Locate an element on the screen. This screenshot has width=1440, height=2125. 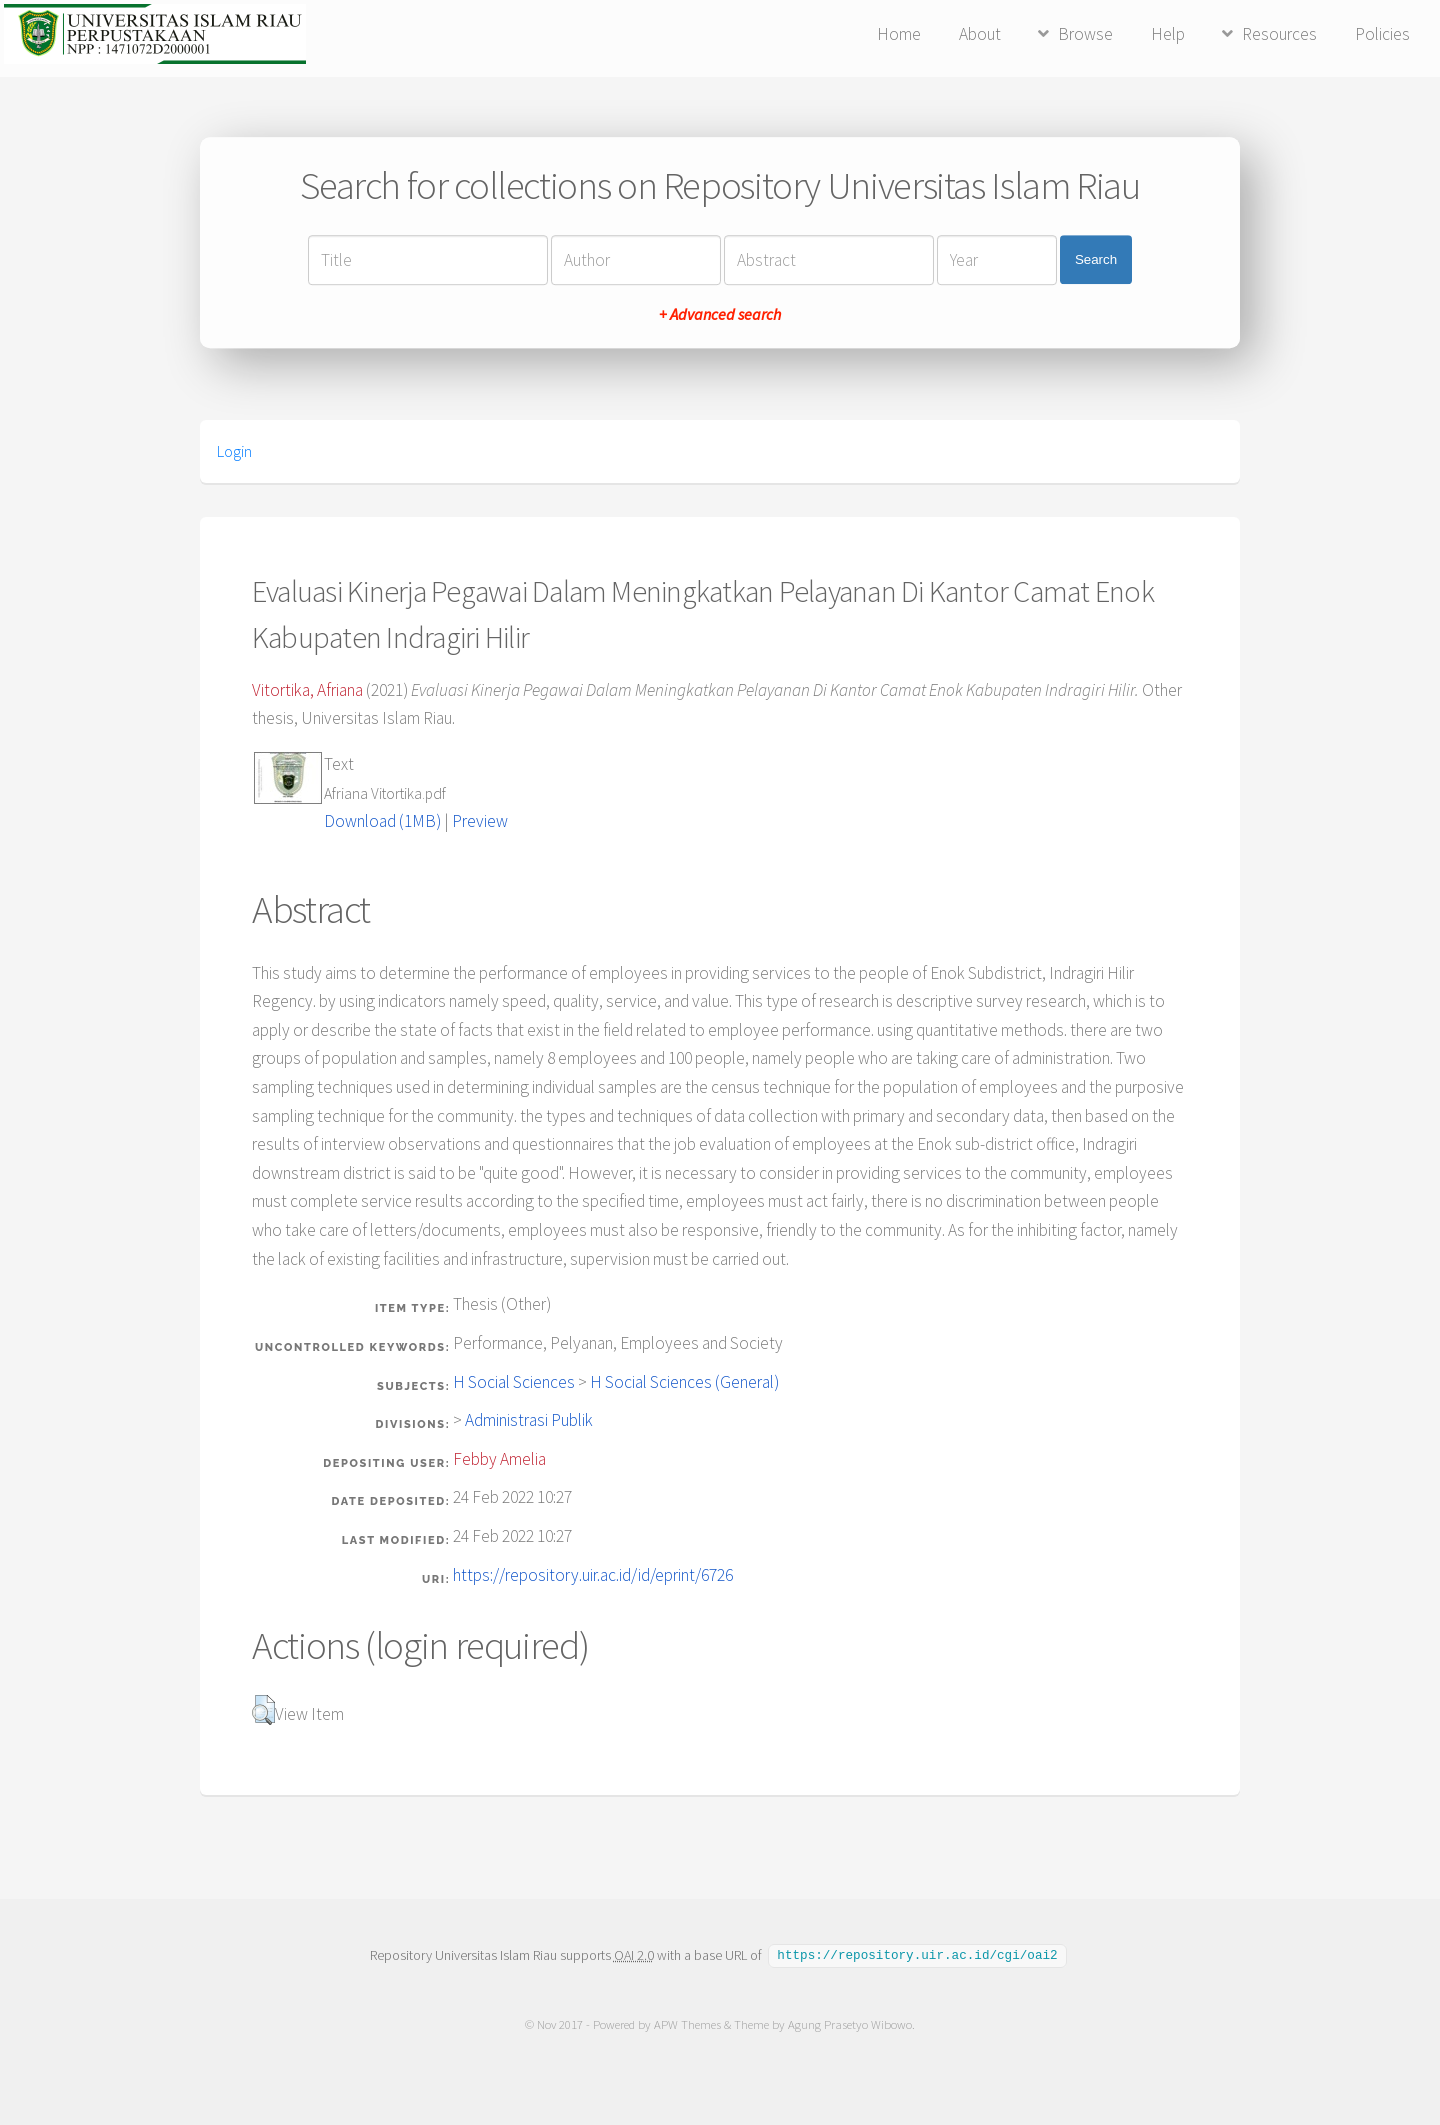
+ Advanced search is located at coordinates (720, 314).